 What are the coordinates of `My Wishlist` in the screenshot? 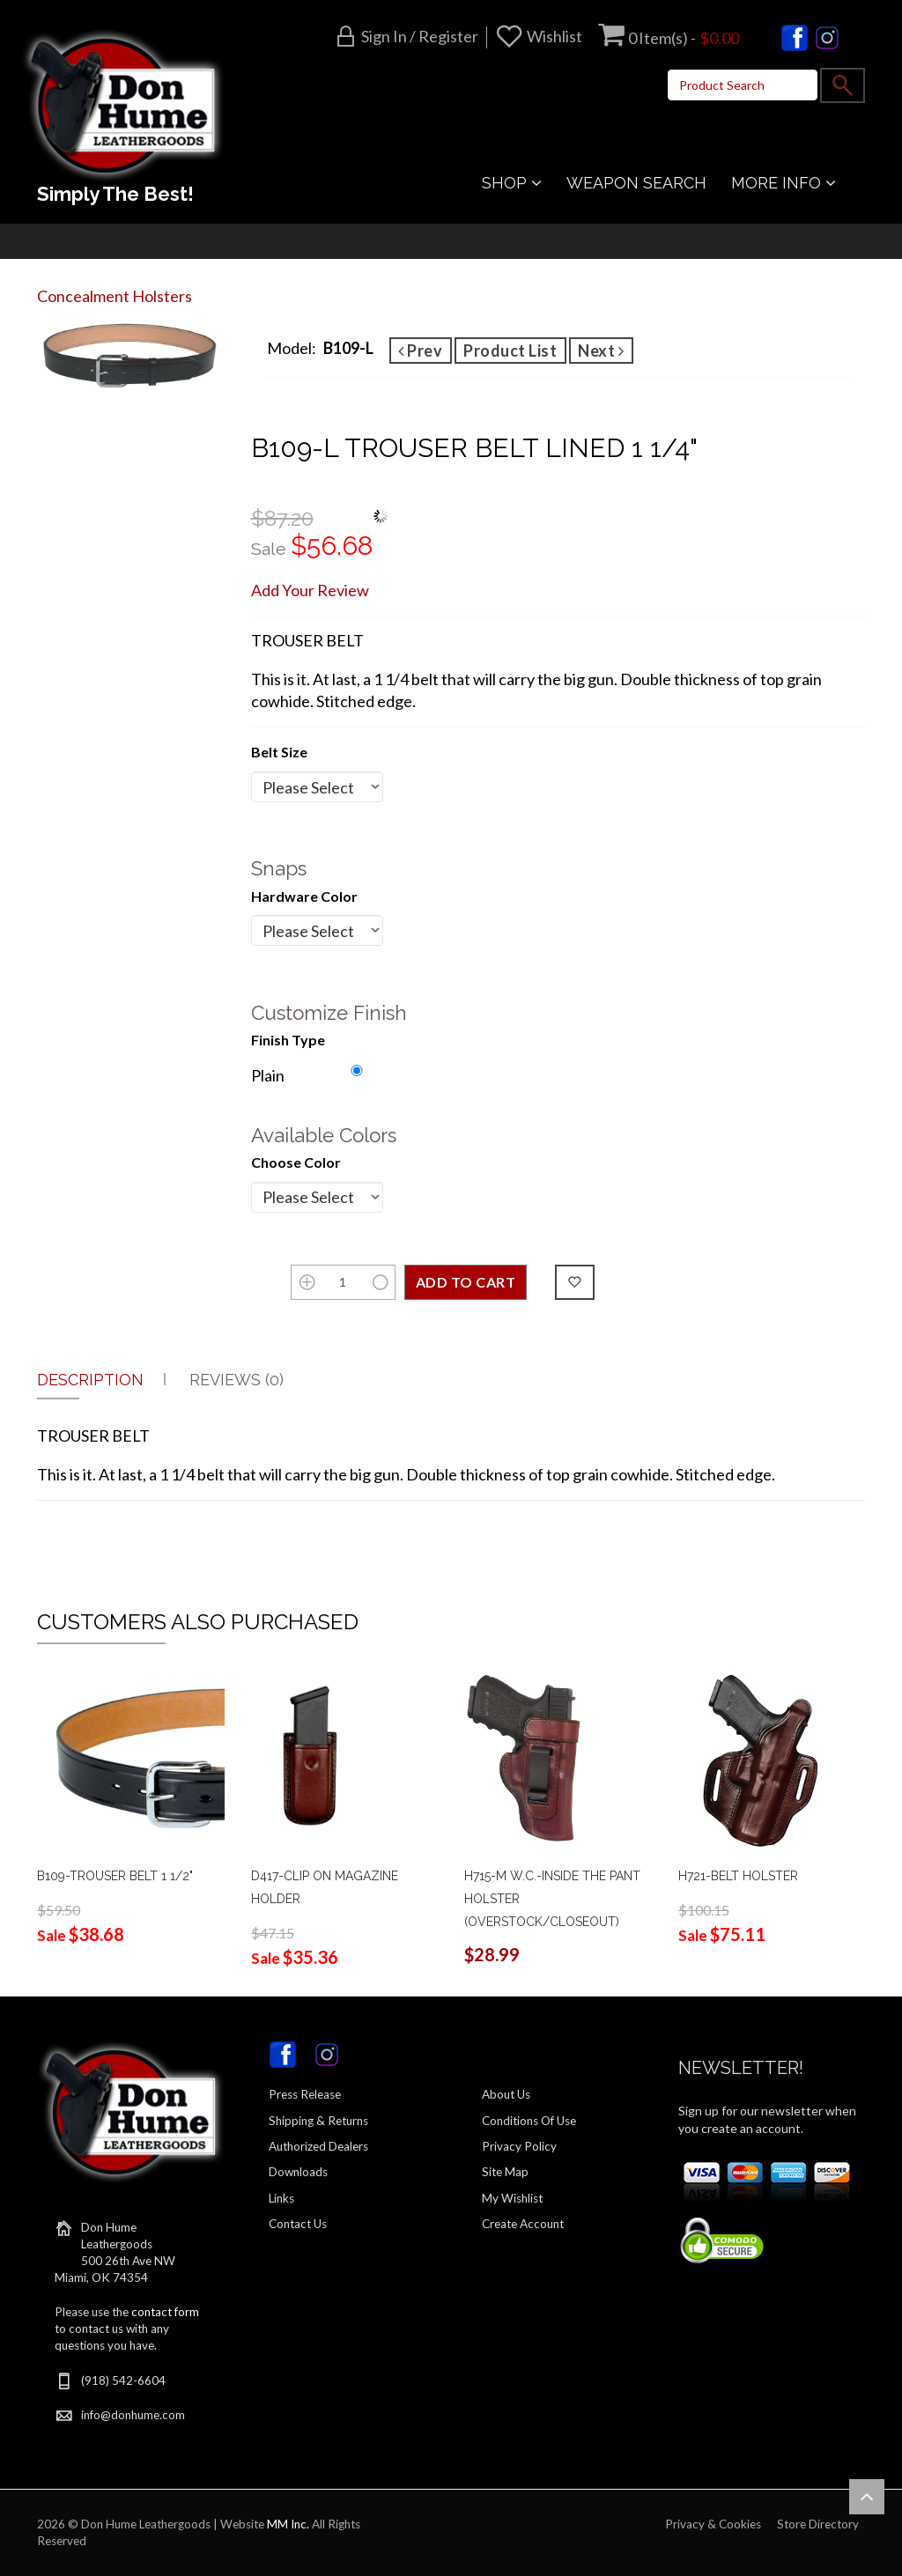 It's located at (512, 2198).